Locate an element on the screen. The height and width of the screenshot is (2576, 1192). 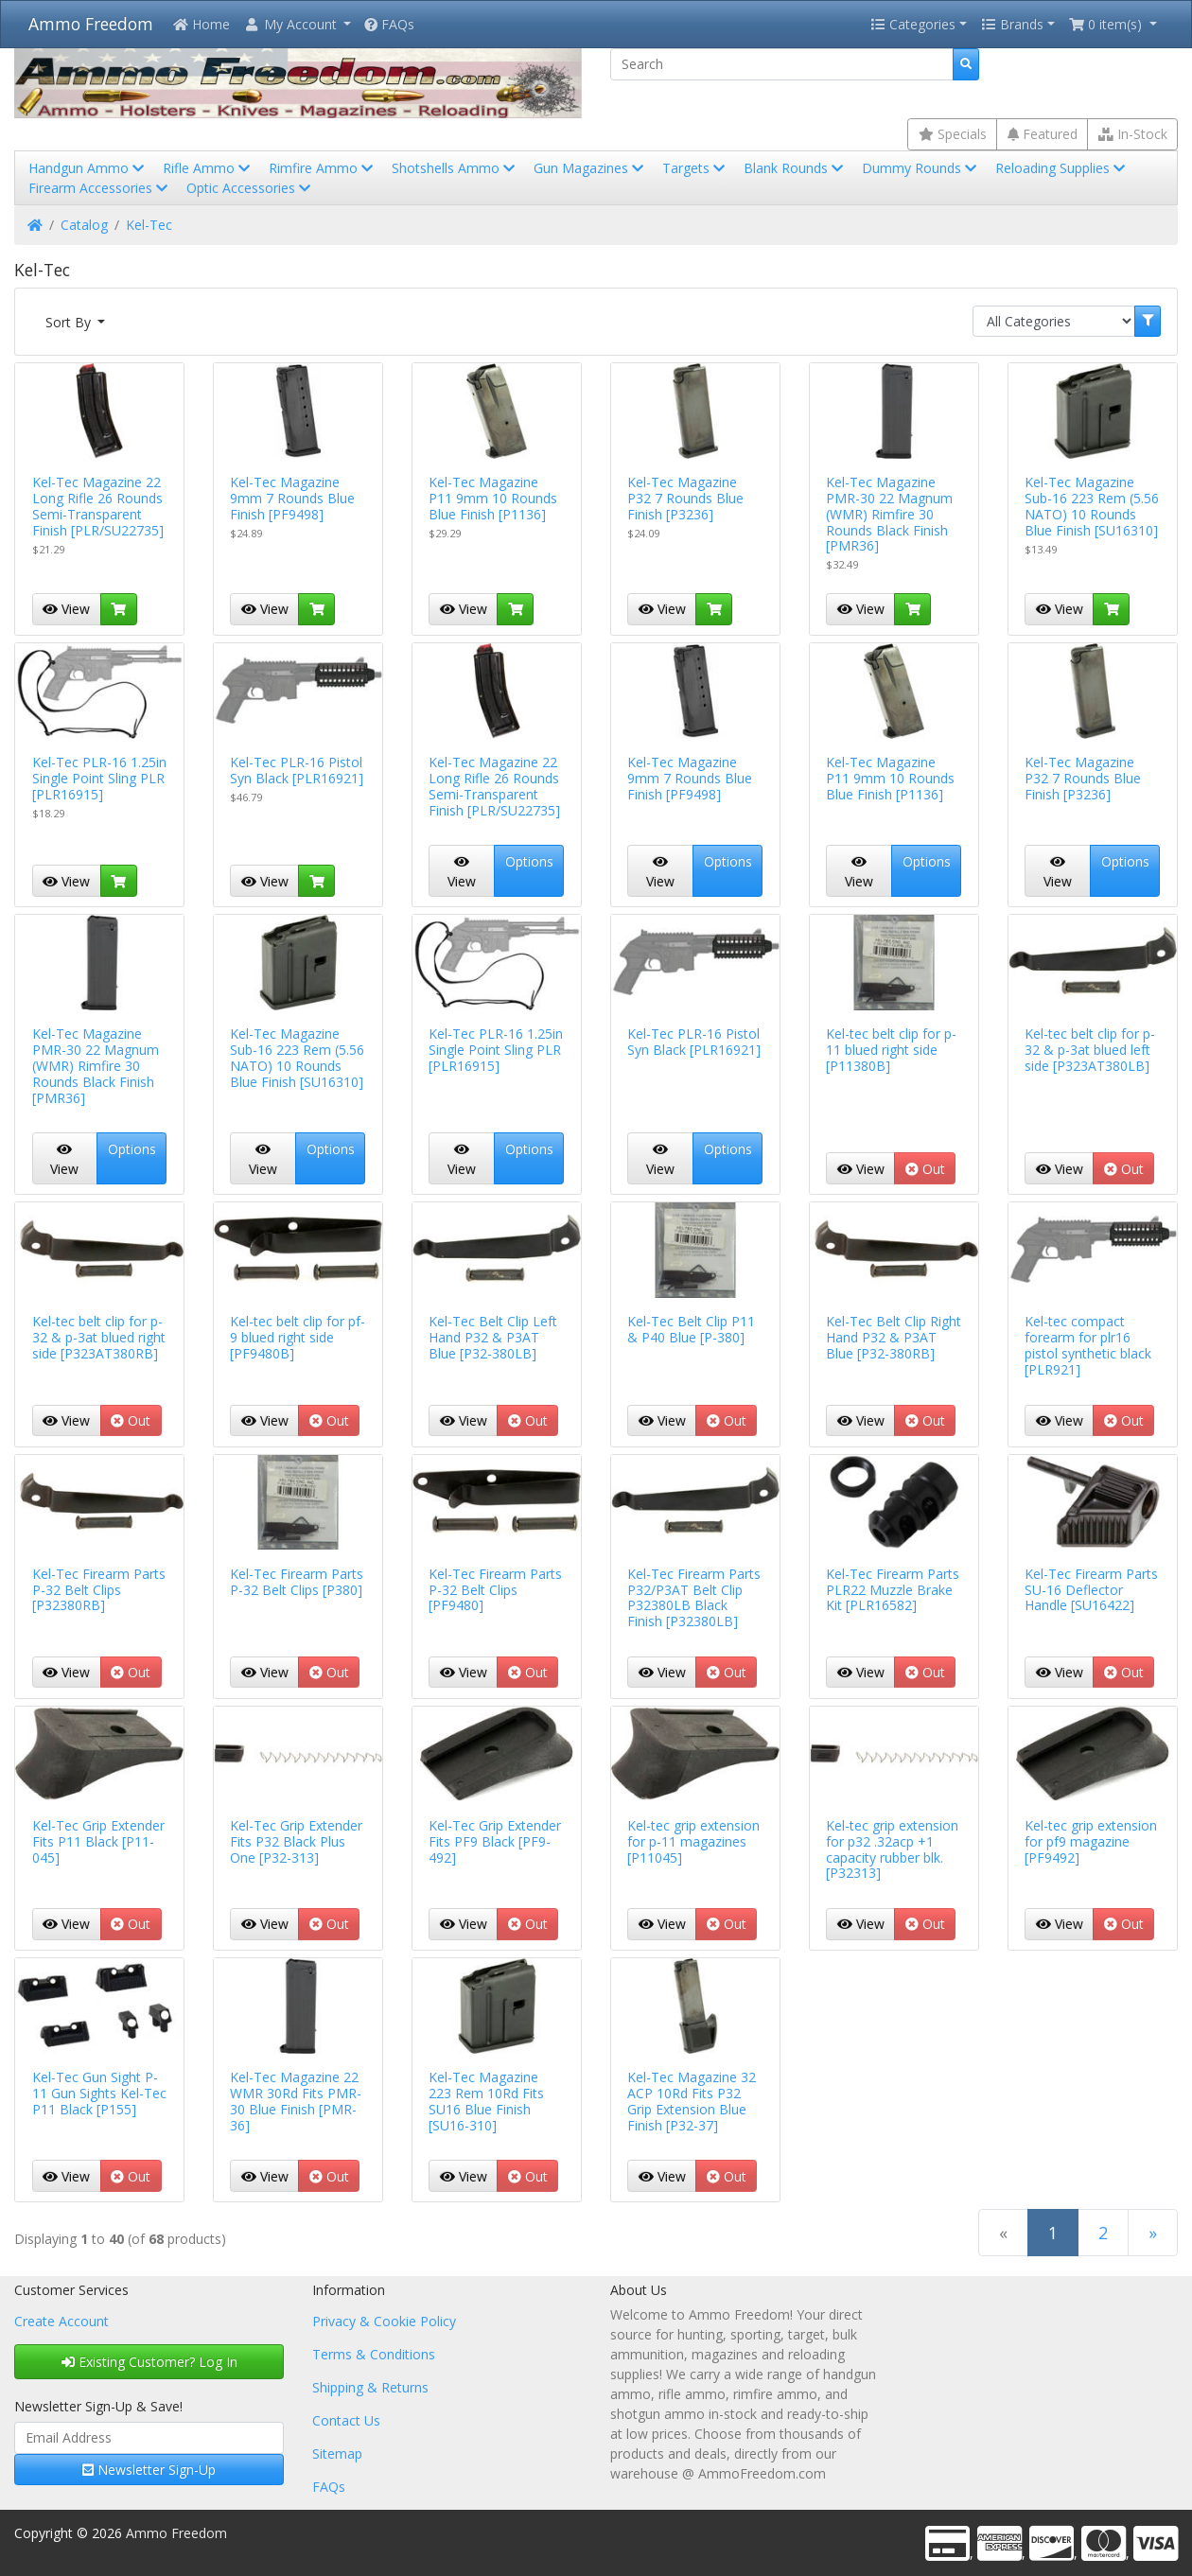
Kel-tec compact forearm for plr16 pistol synthetic black [PLR921] is located at coordinates (1088, 1344).